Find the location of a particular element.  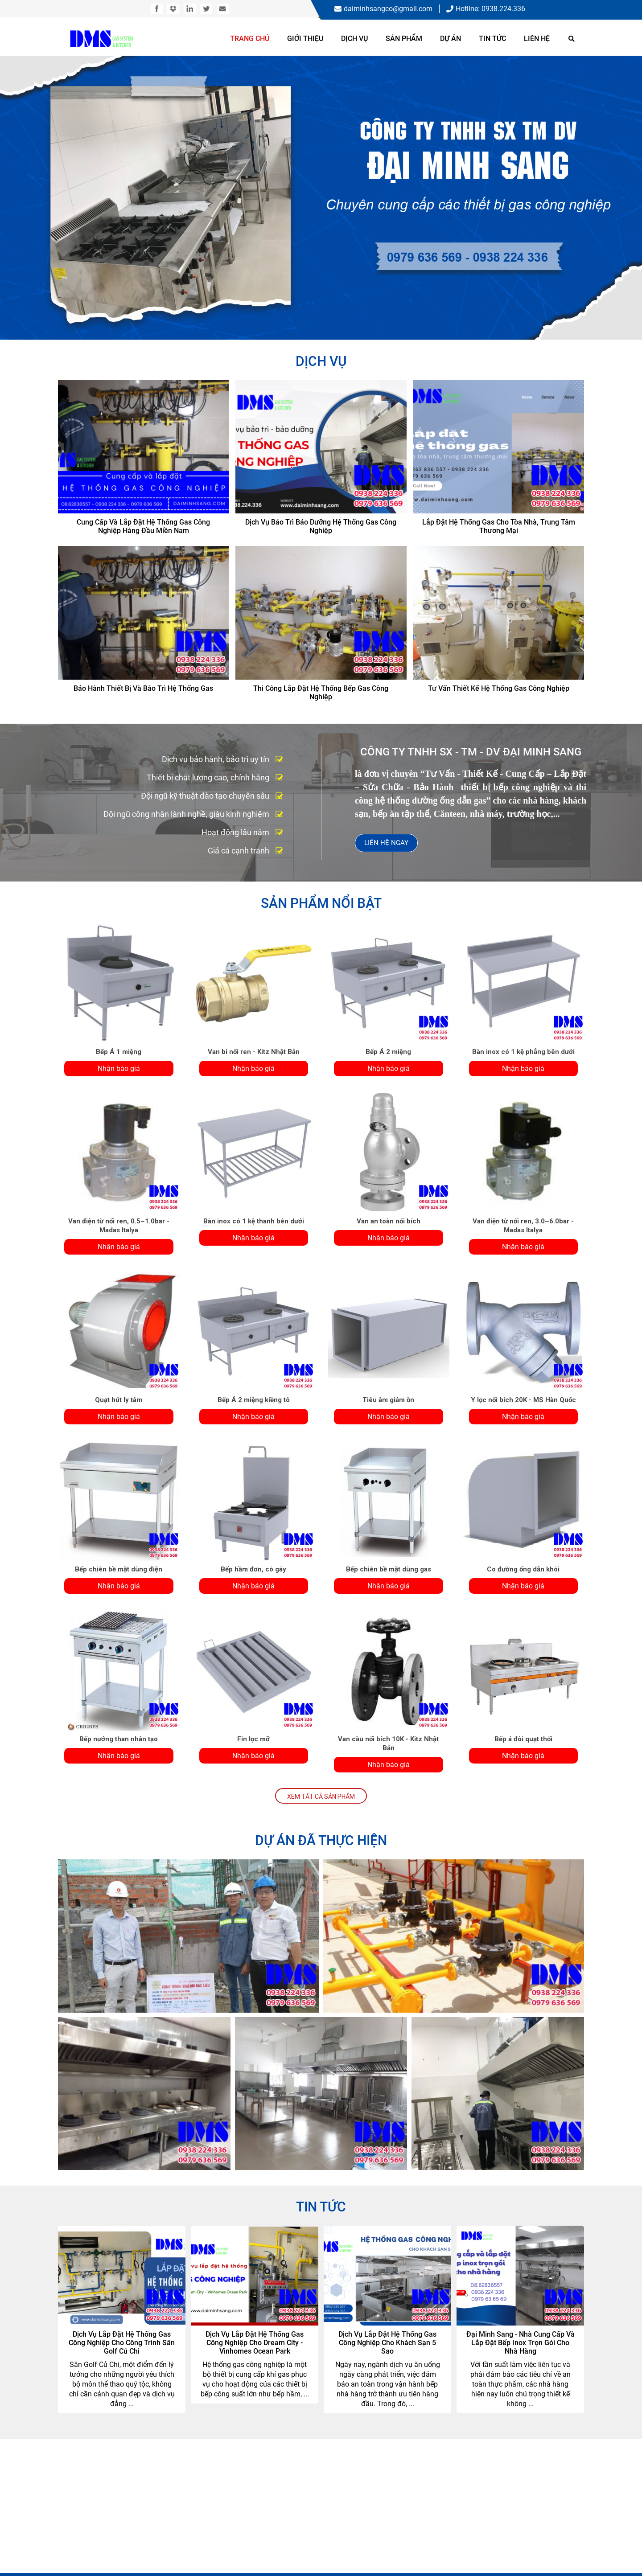

Tin tức is located at coordinates (492, 38).